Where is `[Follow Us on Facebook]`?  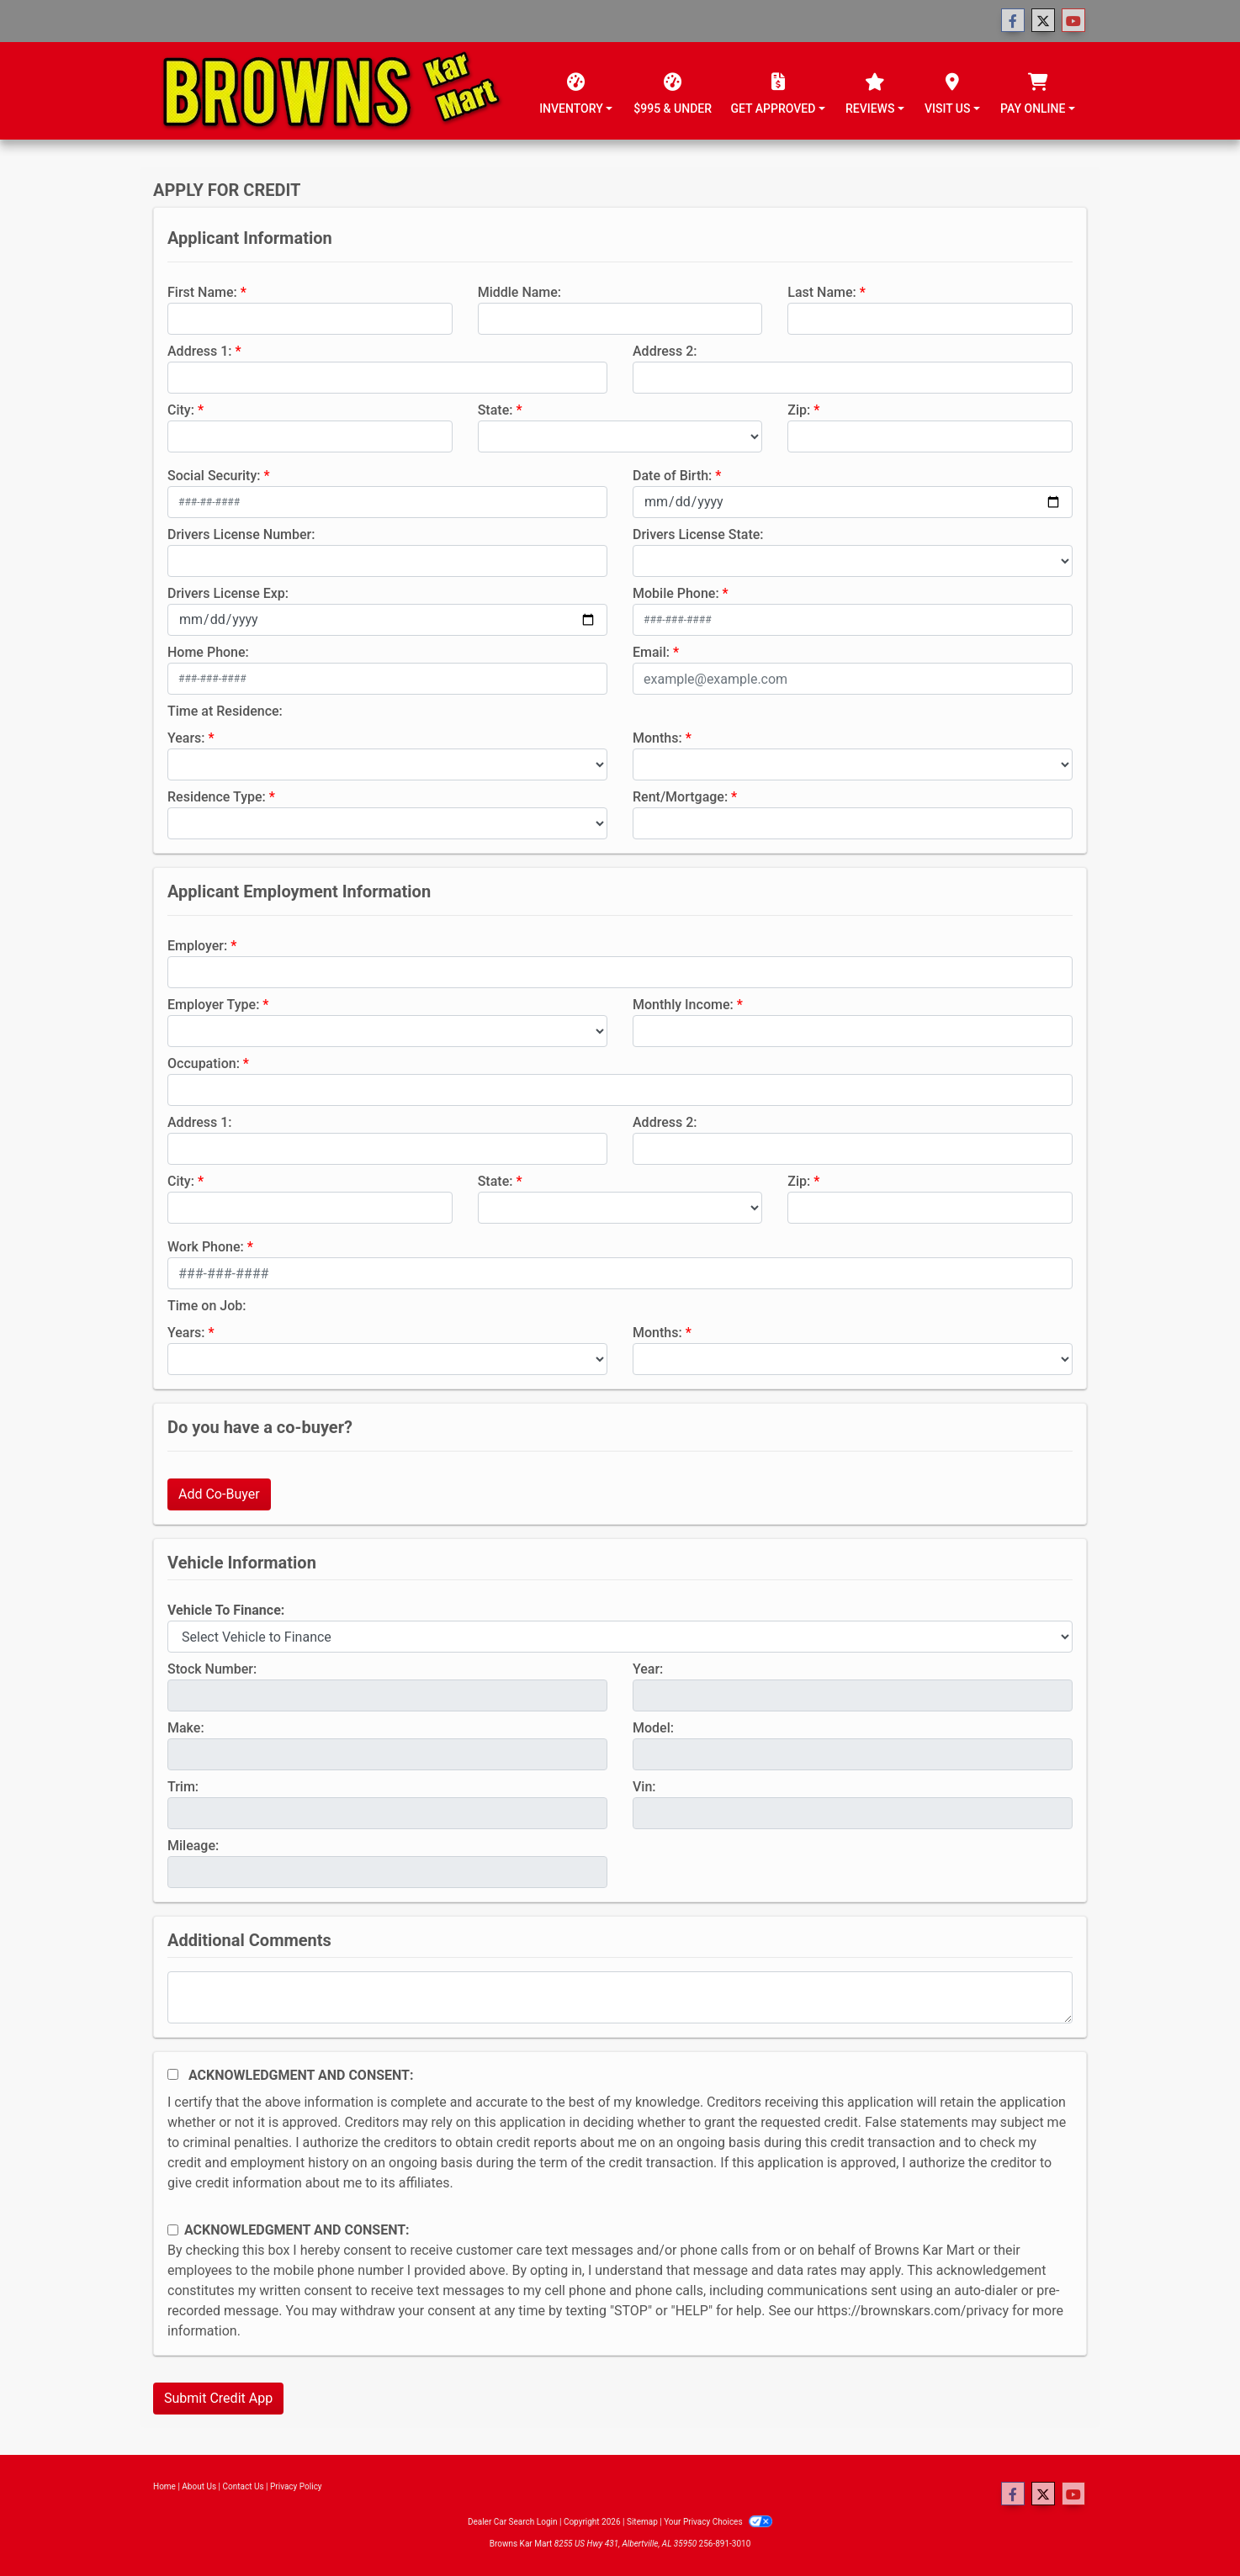
[Follow Us on Facebook] is located at coordinates (1013, 21).